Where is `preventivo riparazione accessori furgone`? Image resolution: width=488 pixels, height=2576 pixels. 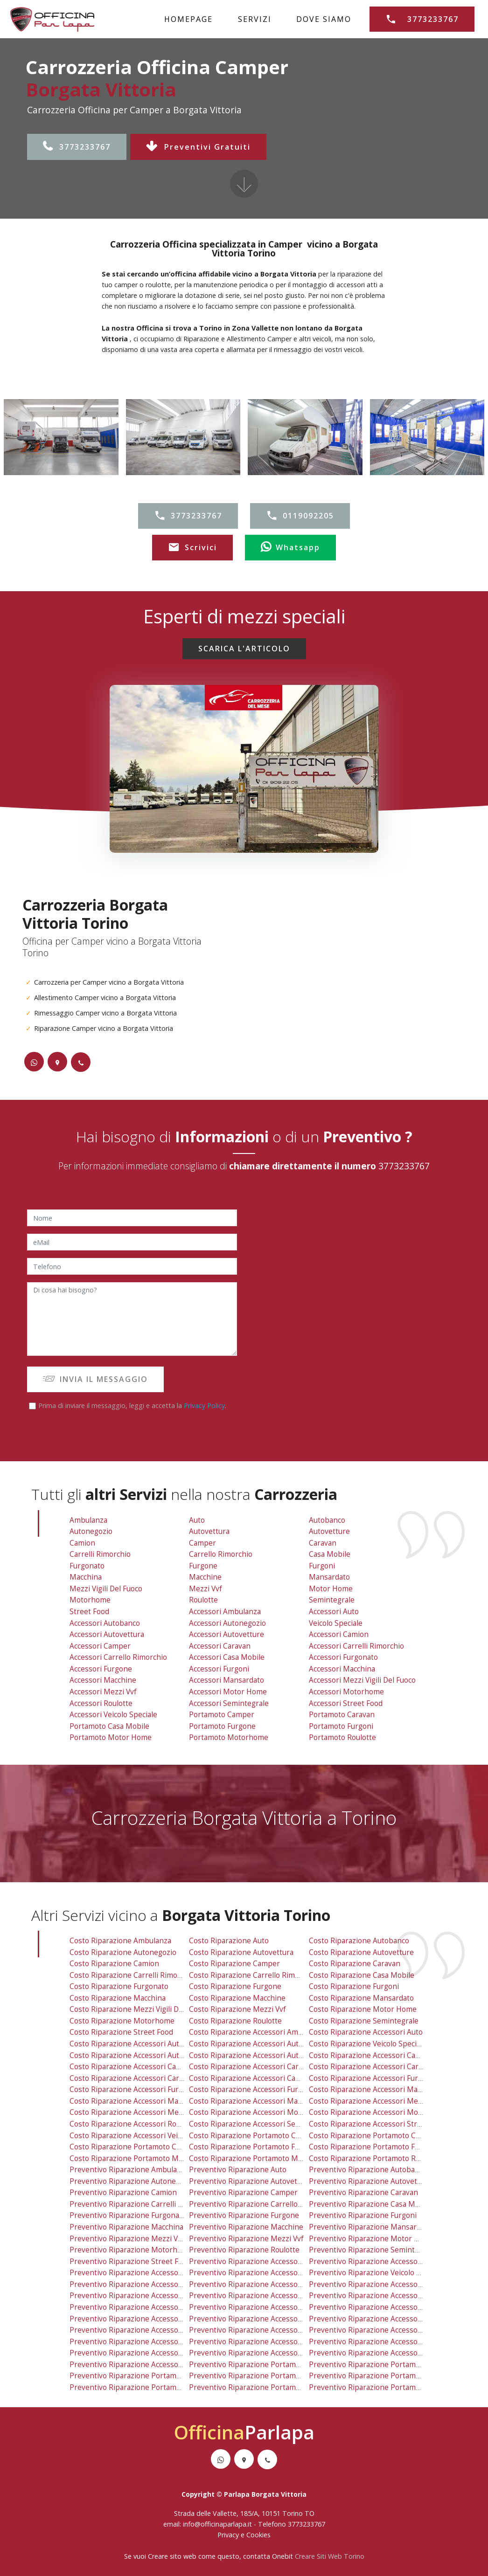
preventivo riparazione accessori furgone is located at coordinates (142, 2319).